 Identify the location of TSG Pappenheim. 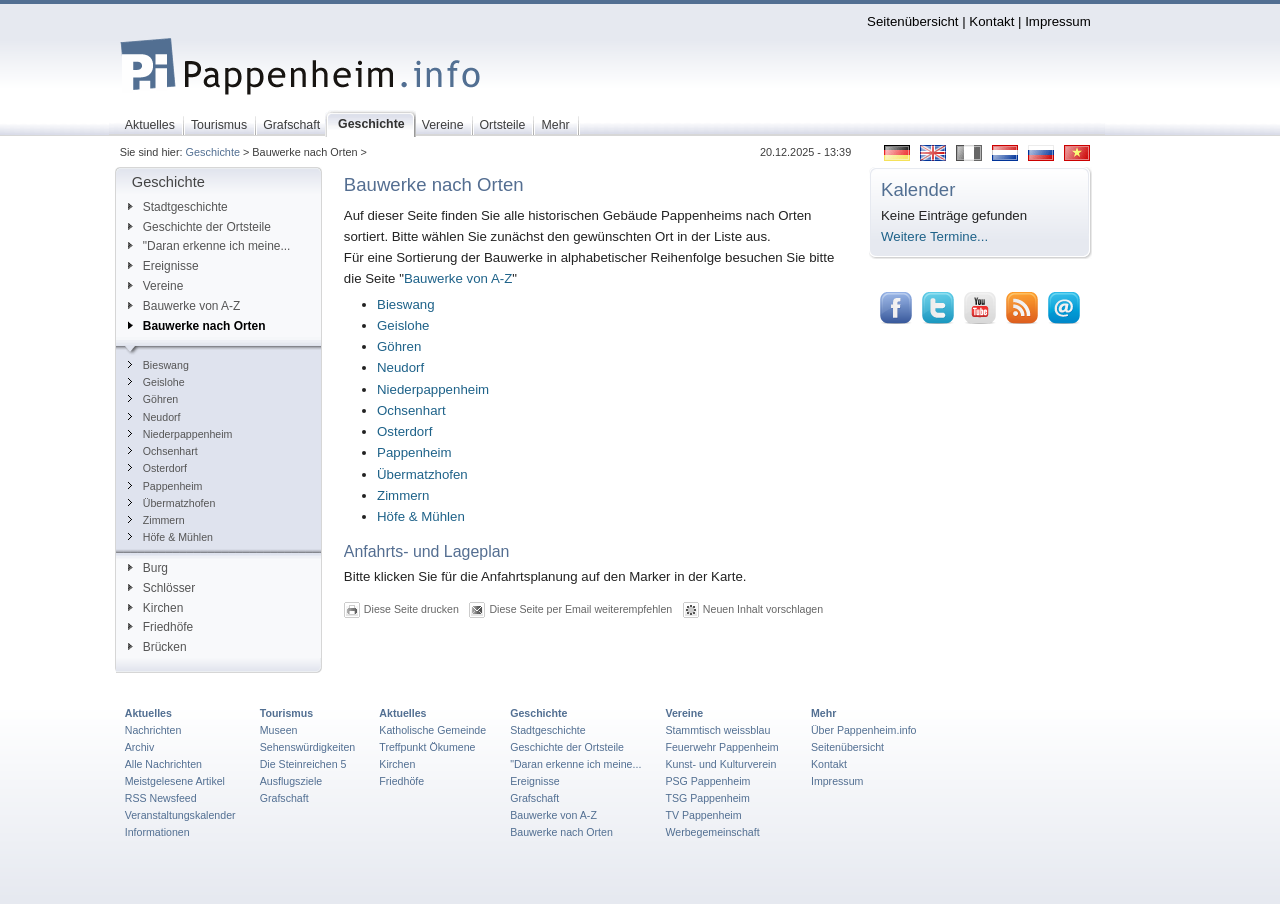
(707, 798).